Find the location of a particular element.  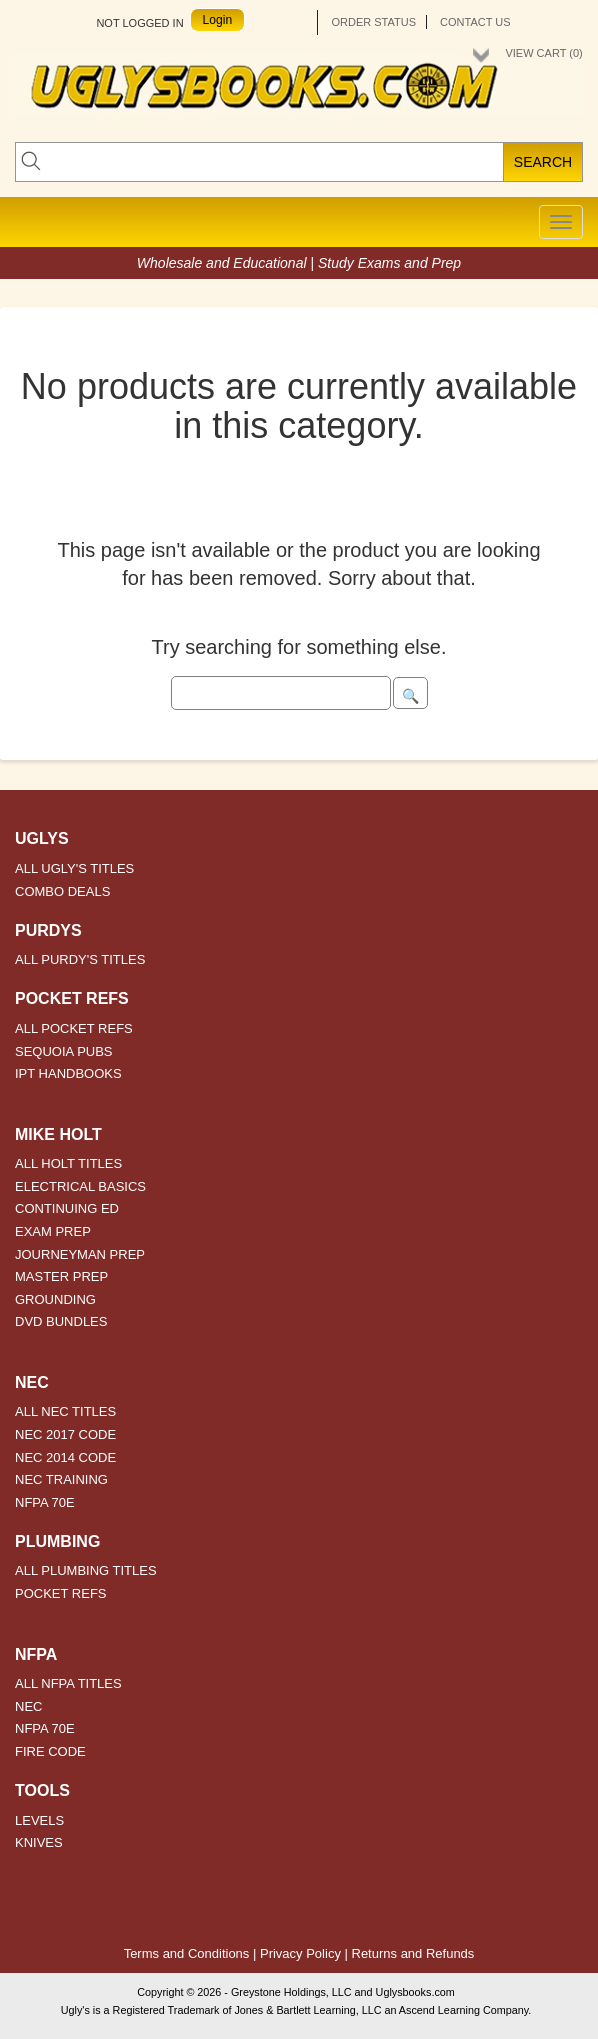

ALL NFPA TITLES is located at coordinates (68, 1683).